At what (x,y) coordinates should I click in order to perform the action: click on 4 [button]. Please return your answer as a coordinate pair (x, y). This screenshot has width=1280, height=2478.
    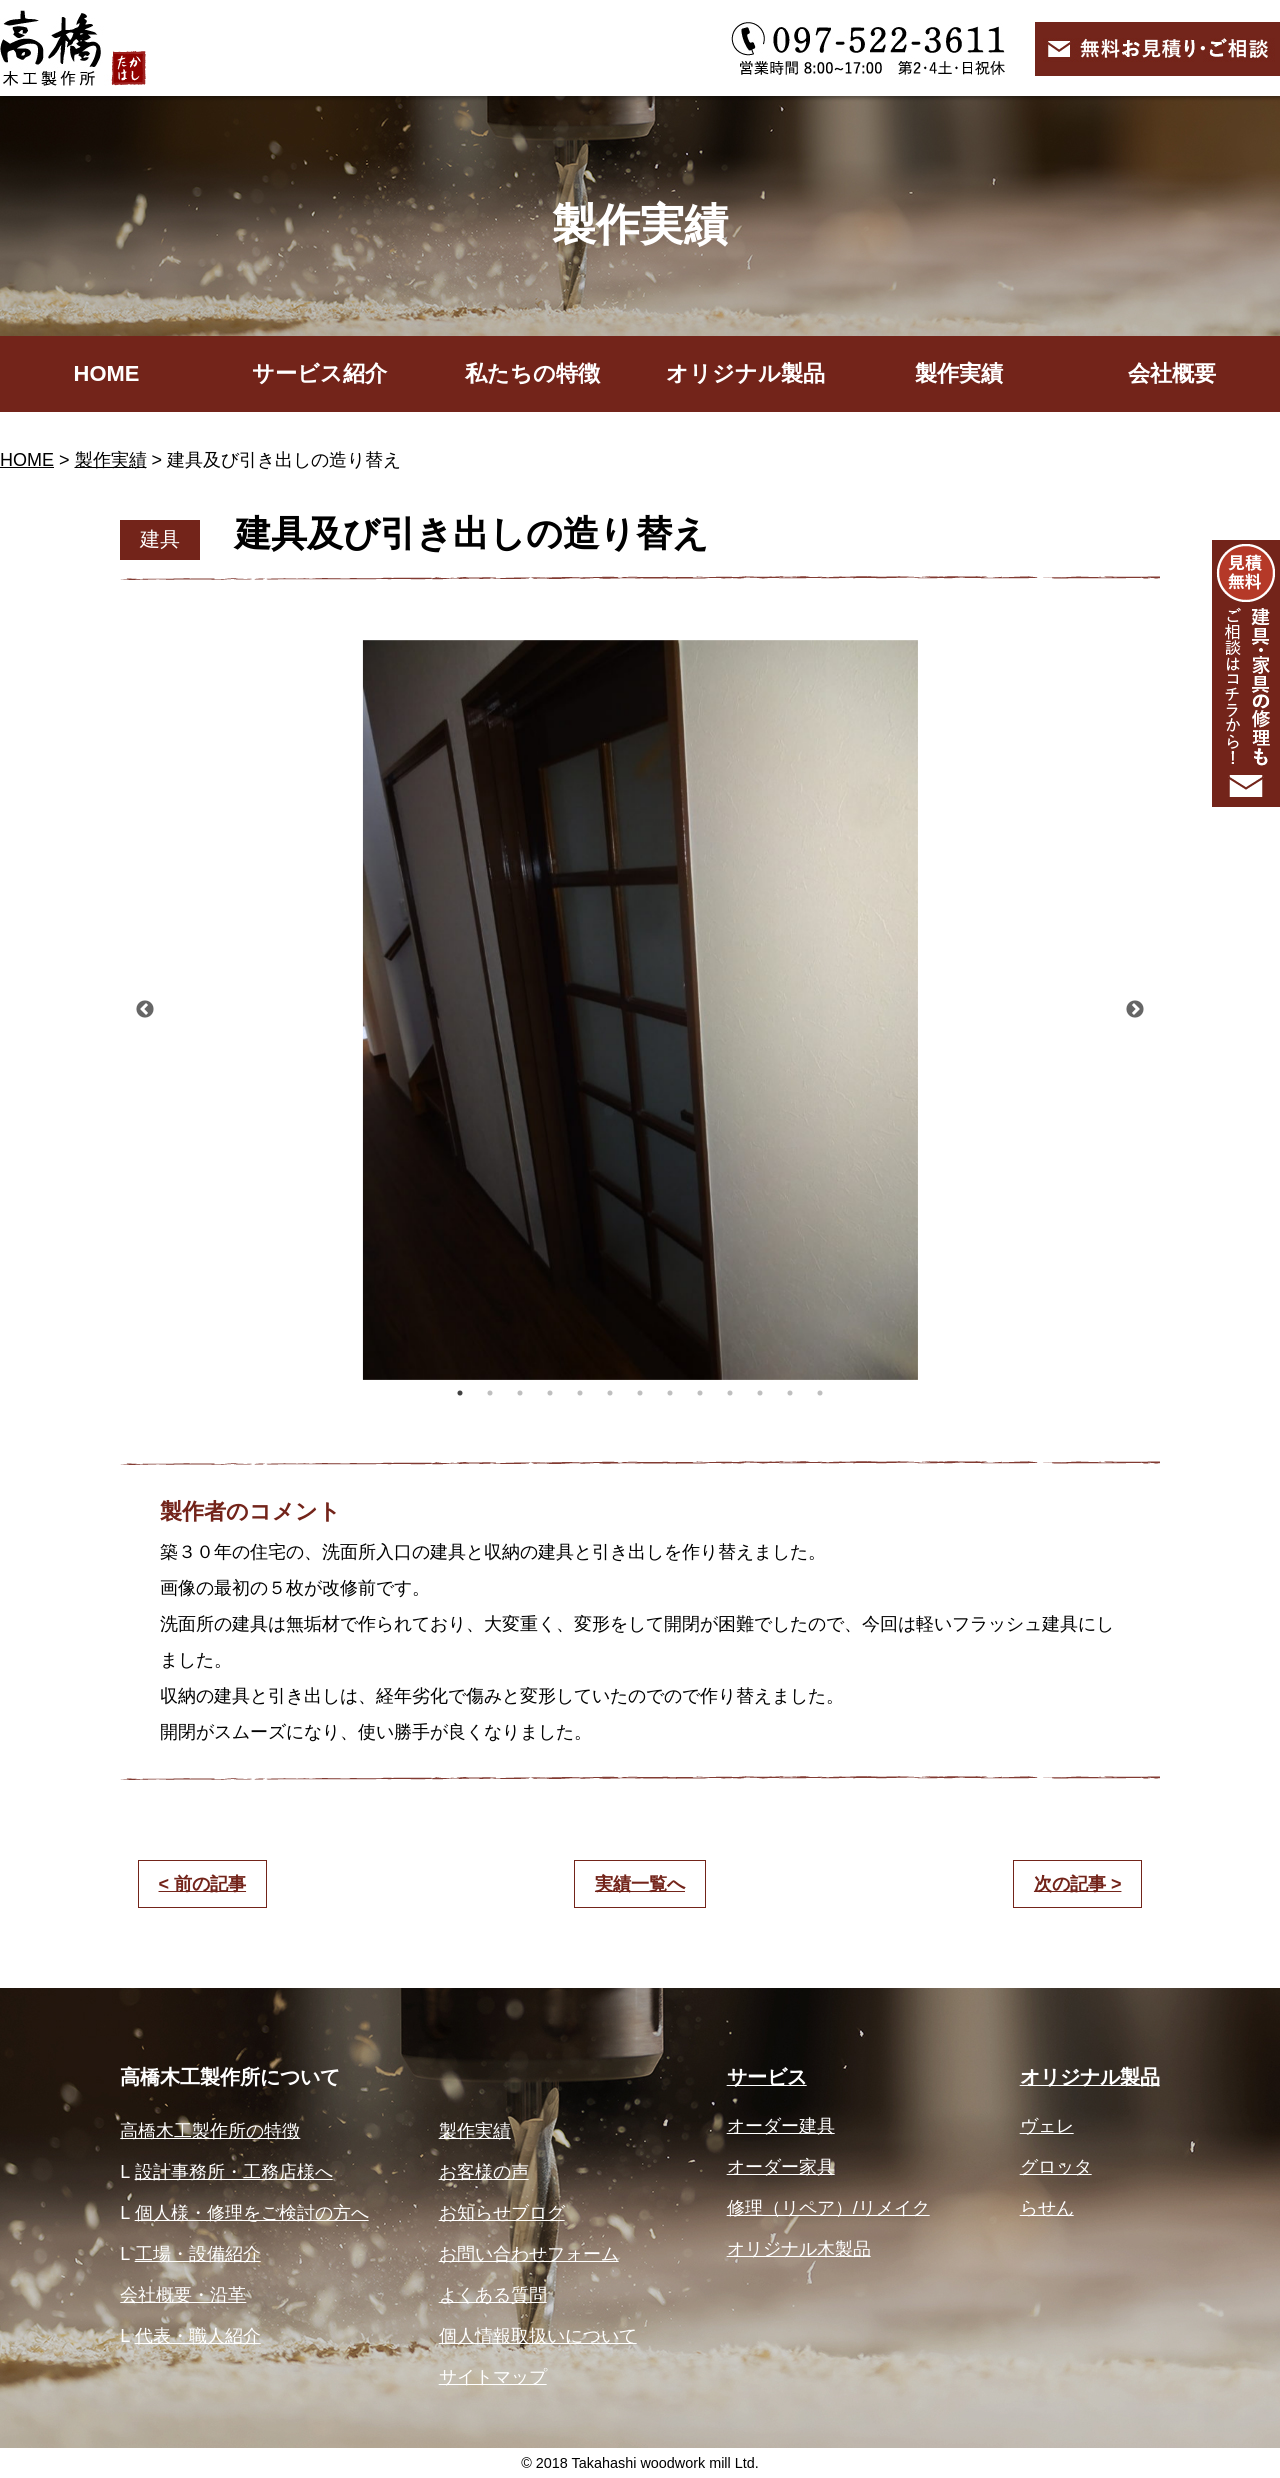
    Looking at the image, I should click on (550, 1393).